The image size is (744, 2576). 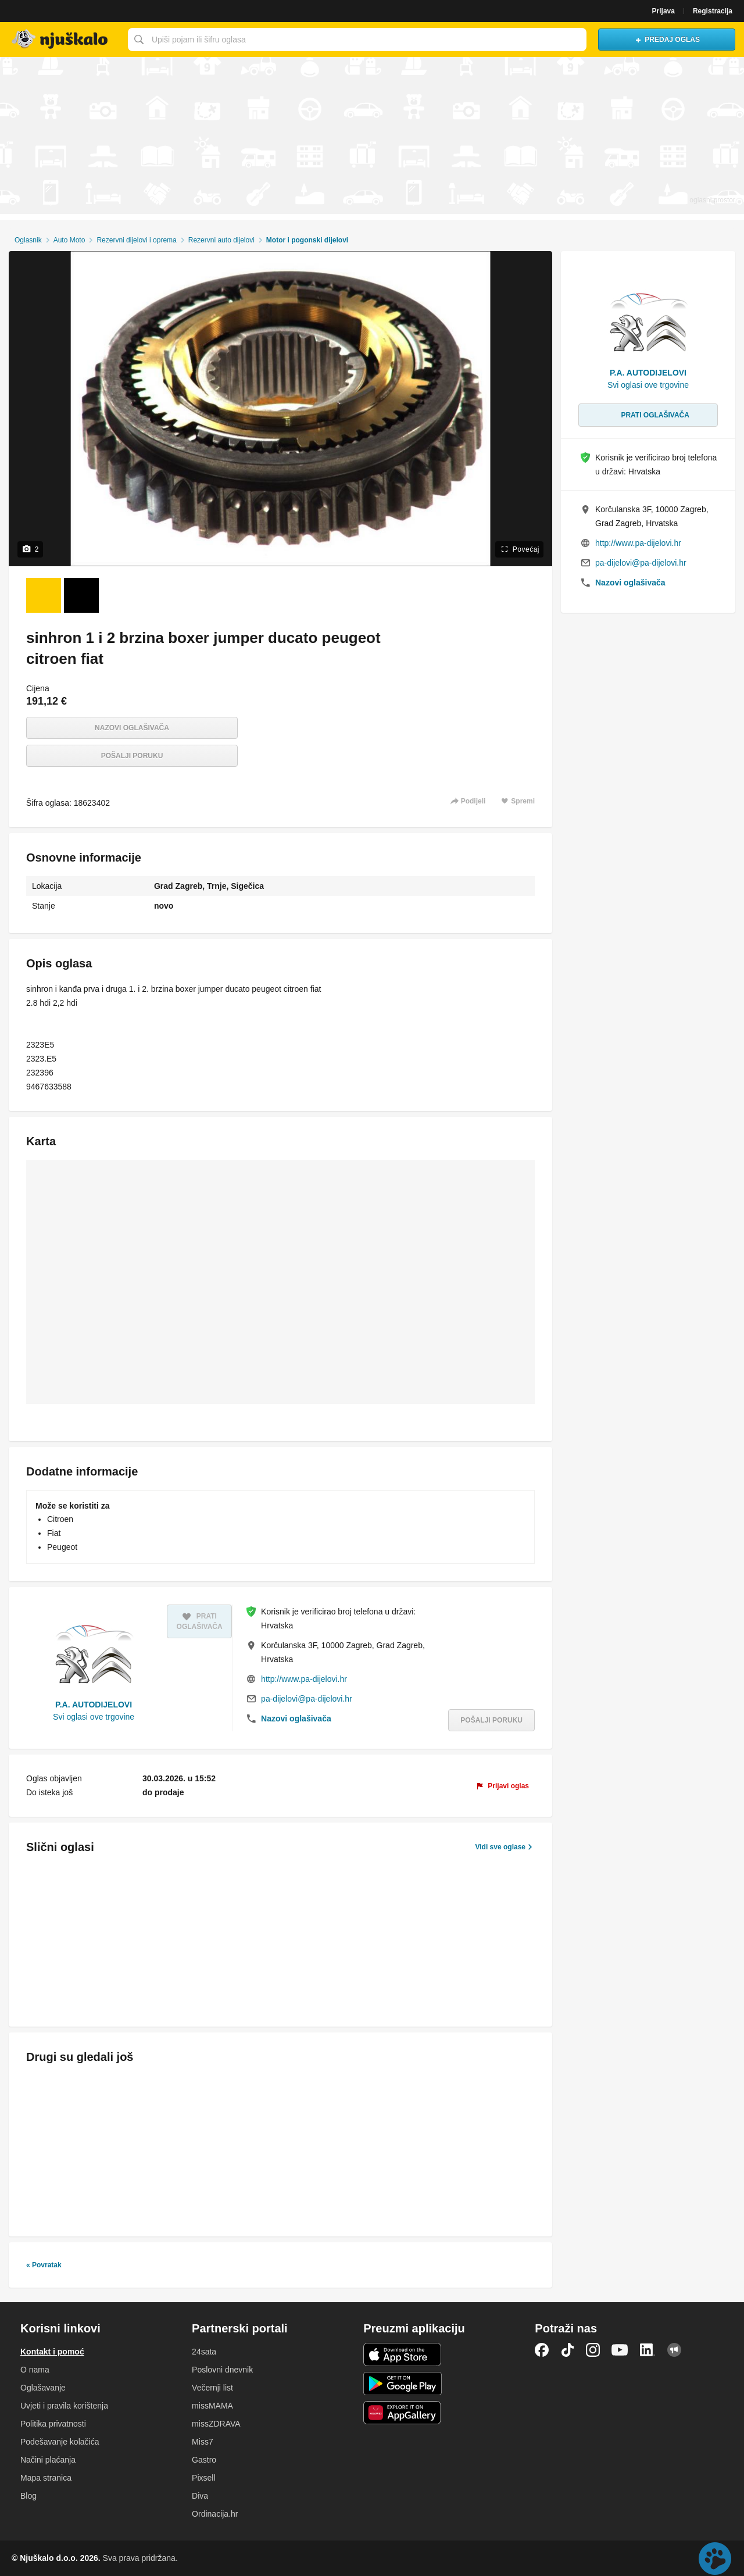 I want to click on Njuškalo blog, so click(x=674, y=2350).